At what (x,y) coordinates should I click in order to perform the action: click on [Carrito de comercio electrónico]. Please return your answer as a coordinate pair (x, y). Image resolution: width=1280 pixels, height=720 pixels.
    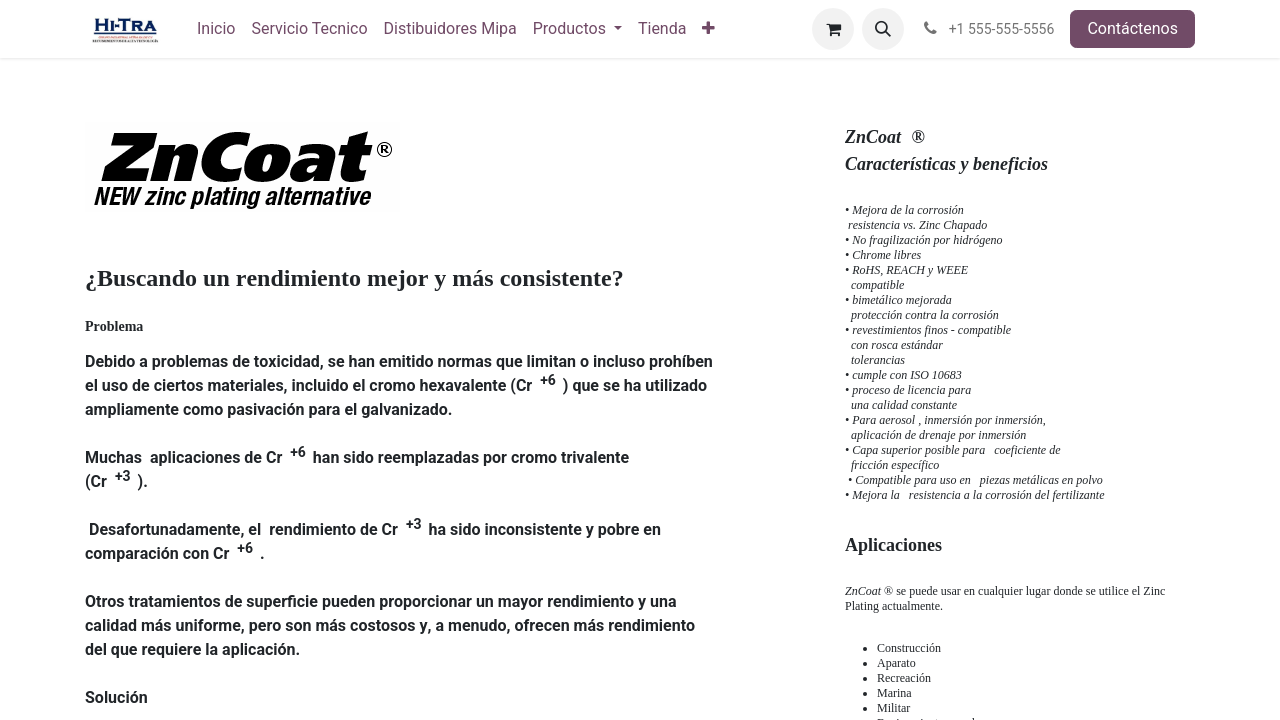
    Looking at the image, I should click on (833, 29).